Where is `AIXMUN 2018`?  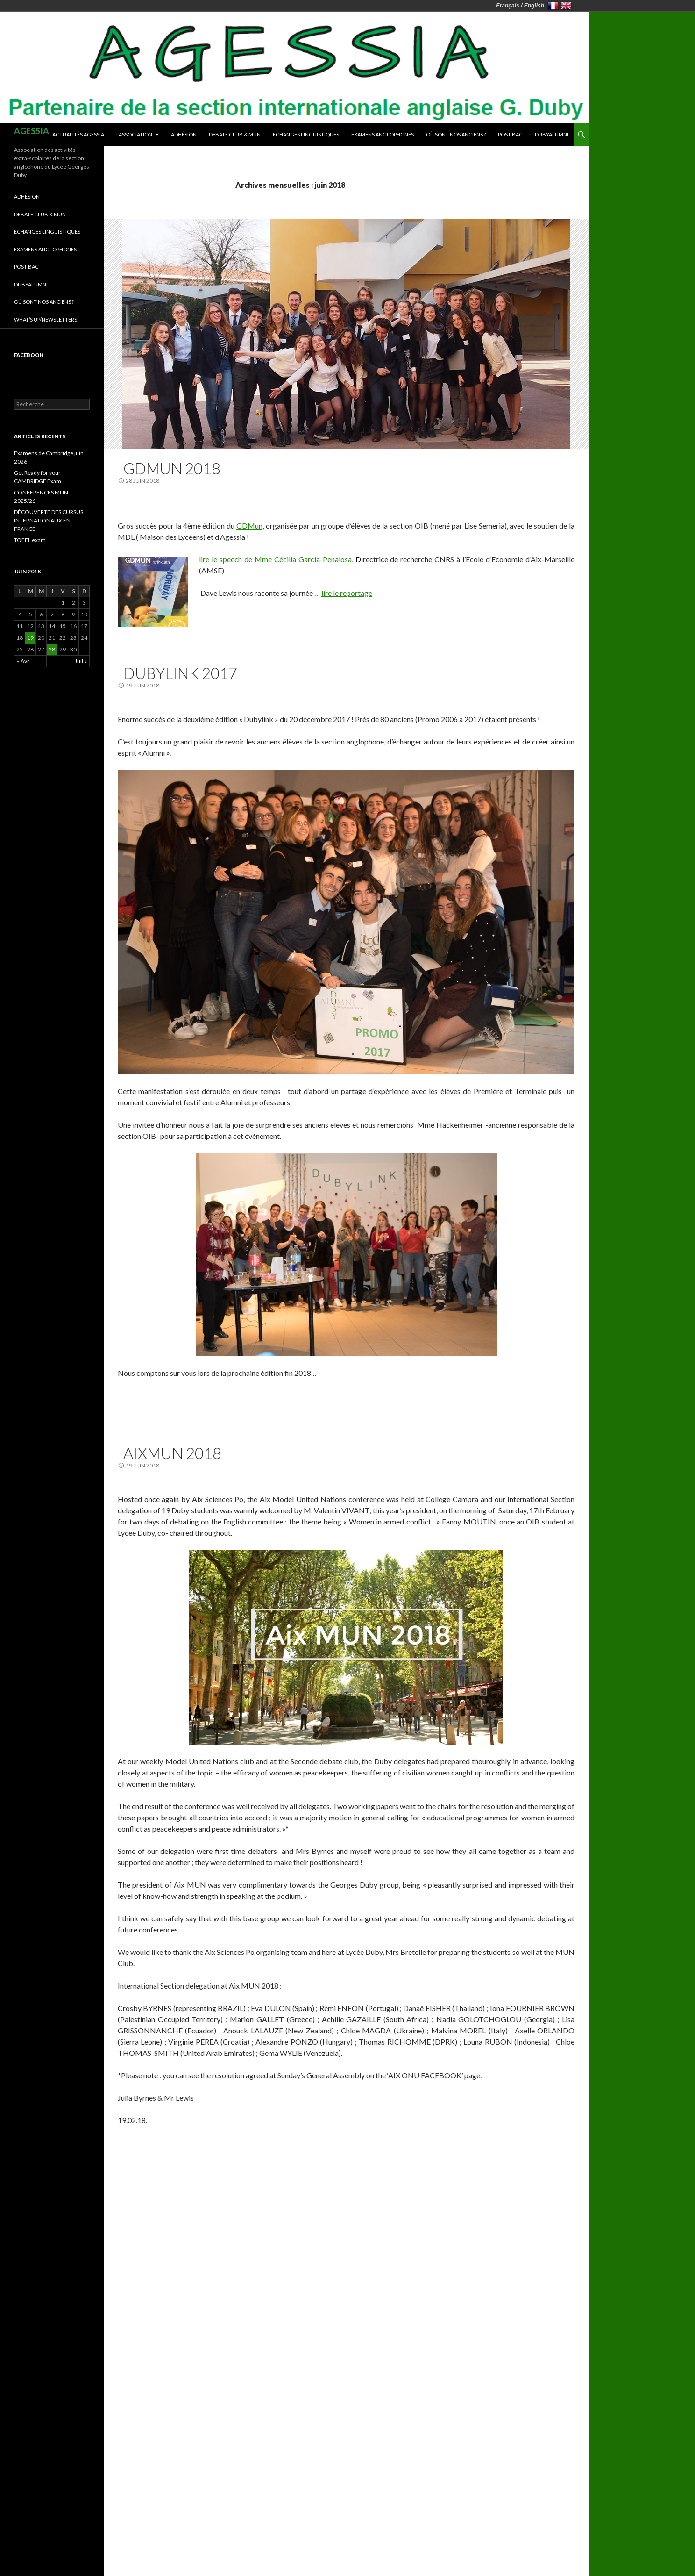 AIXMUN 2018 is located at coordinates (172, 1453).